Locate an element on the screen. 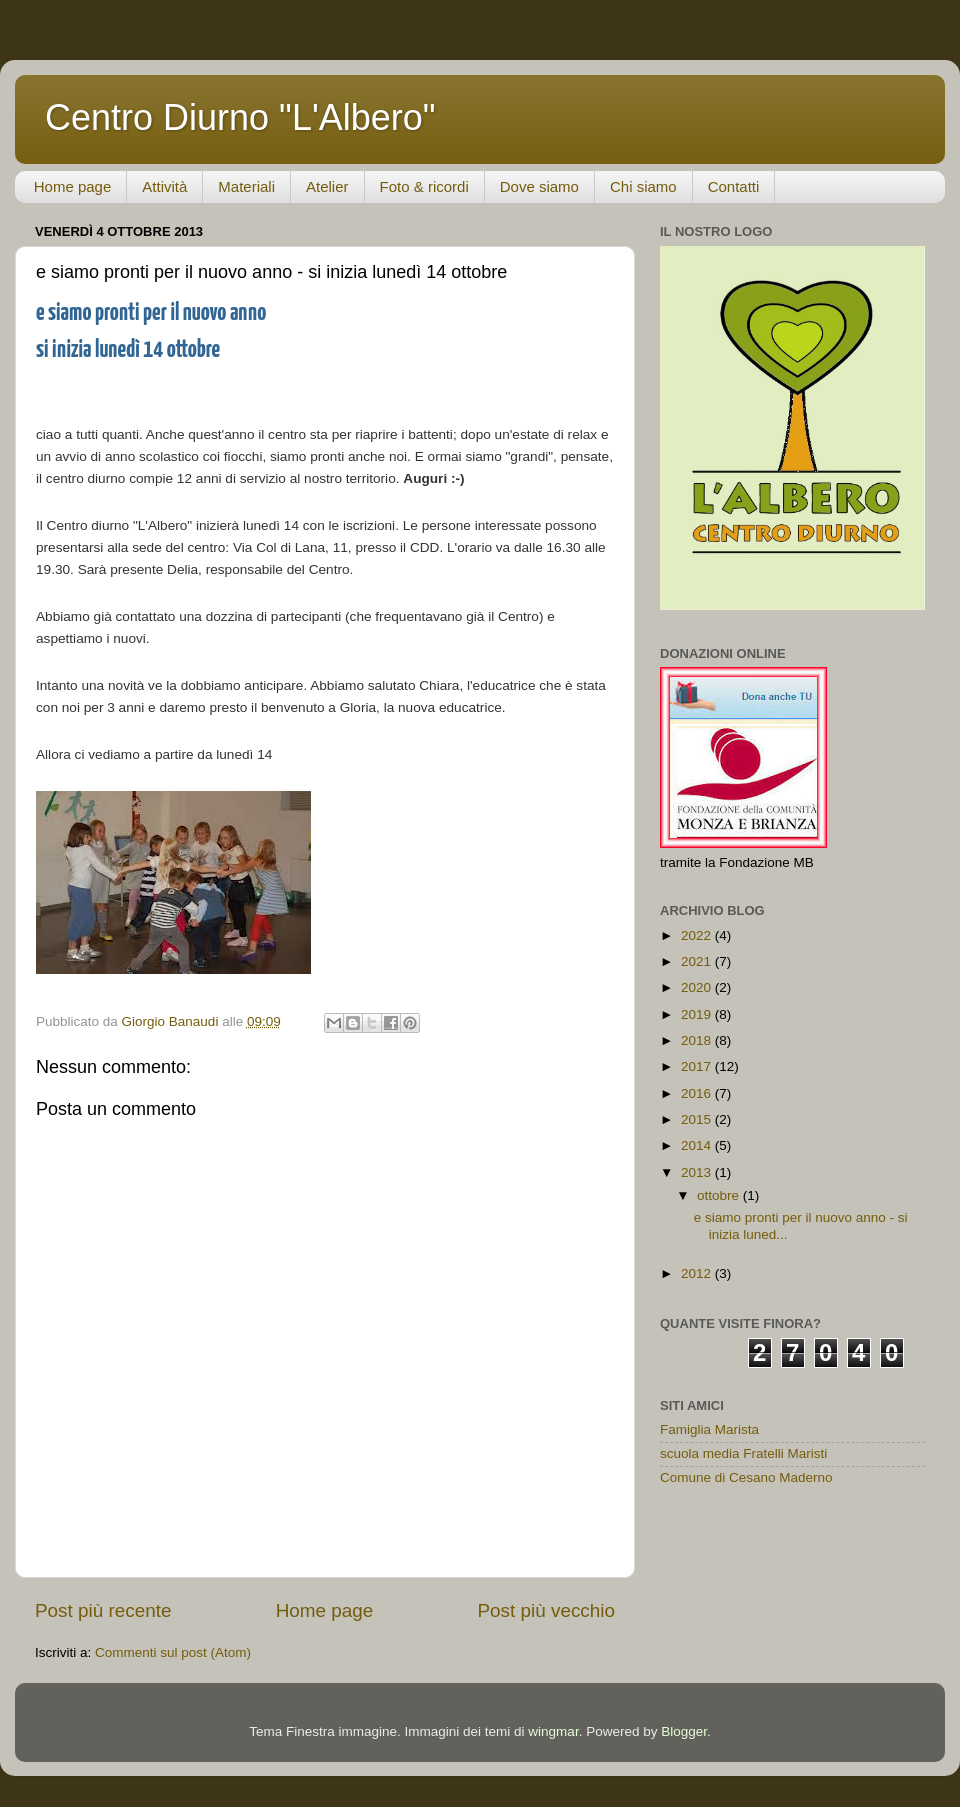 This screenshot has height=1807, width=960. Blogger is located at coordinates (684, 1731).